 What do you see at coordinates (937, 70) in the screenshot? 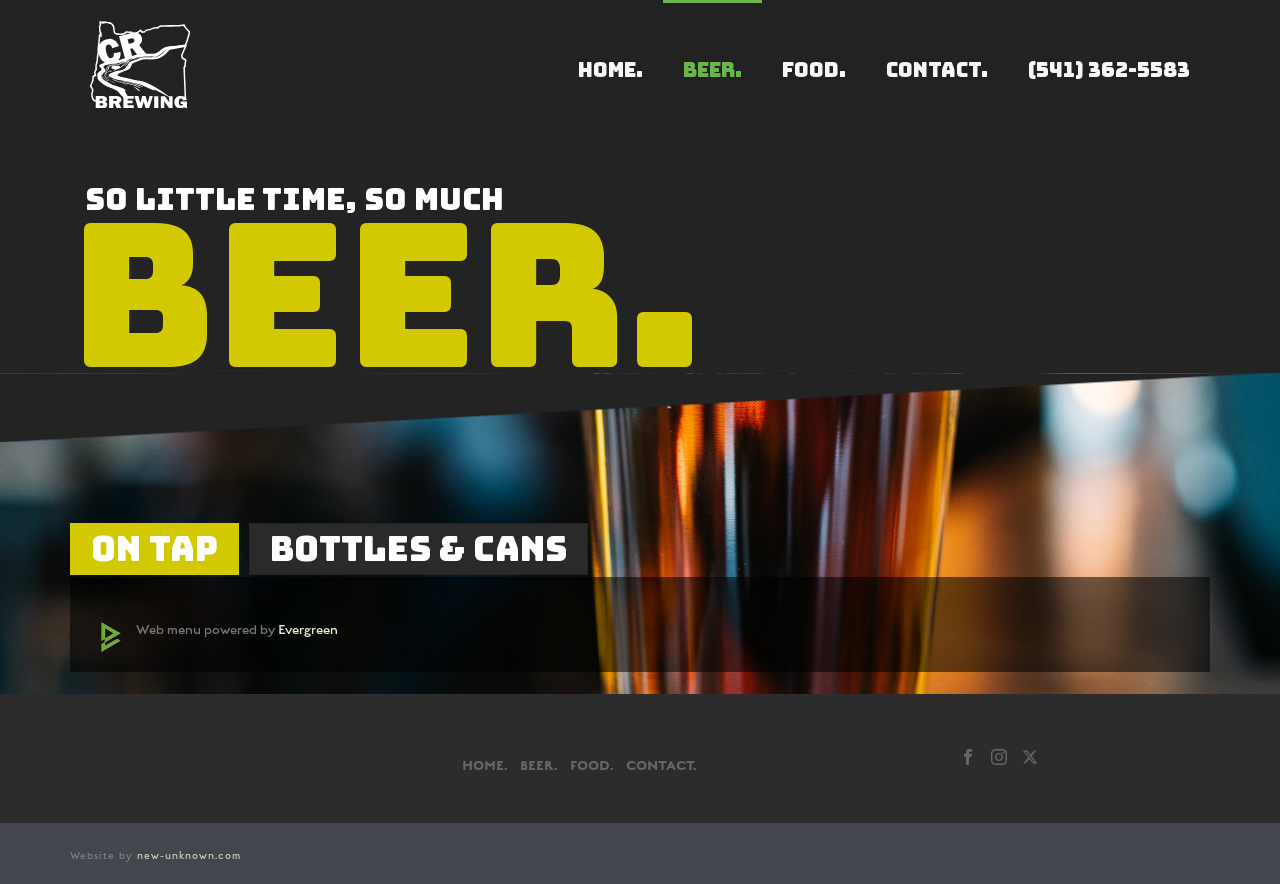
I see `CONTACT.` at bounding box center [937, 70].